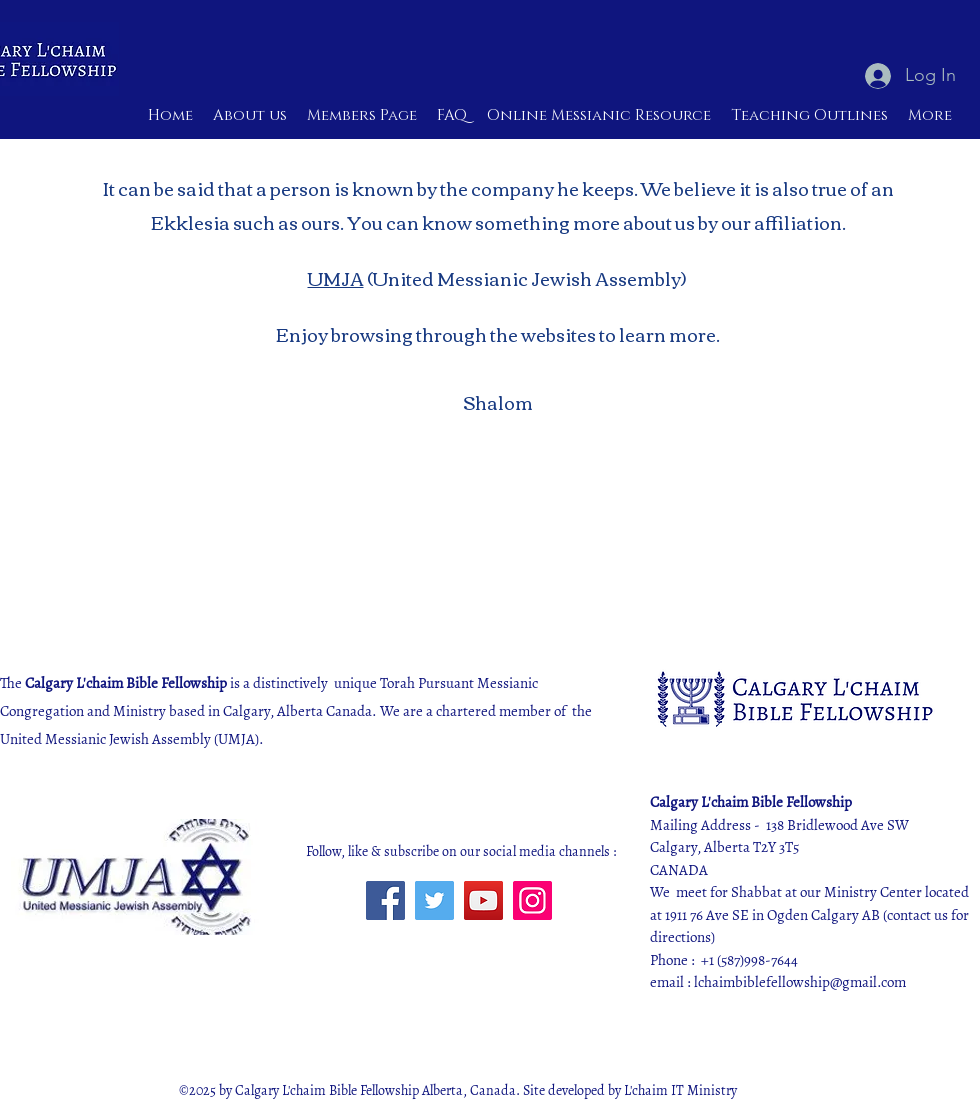 The width and height of the screenshot is (980, 1115). What do you see at coordinates (434, 900) in the screenshot?
I see `[Twitter]` at bounding box center [434, 900].